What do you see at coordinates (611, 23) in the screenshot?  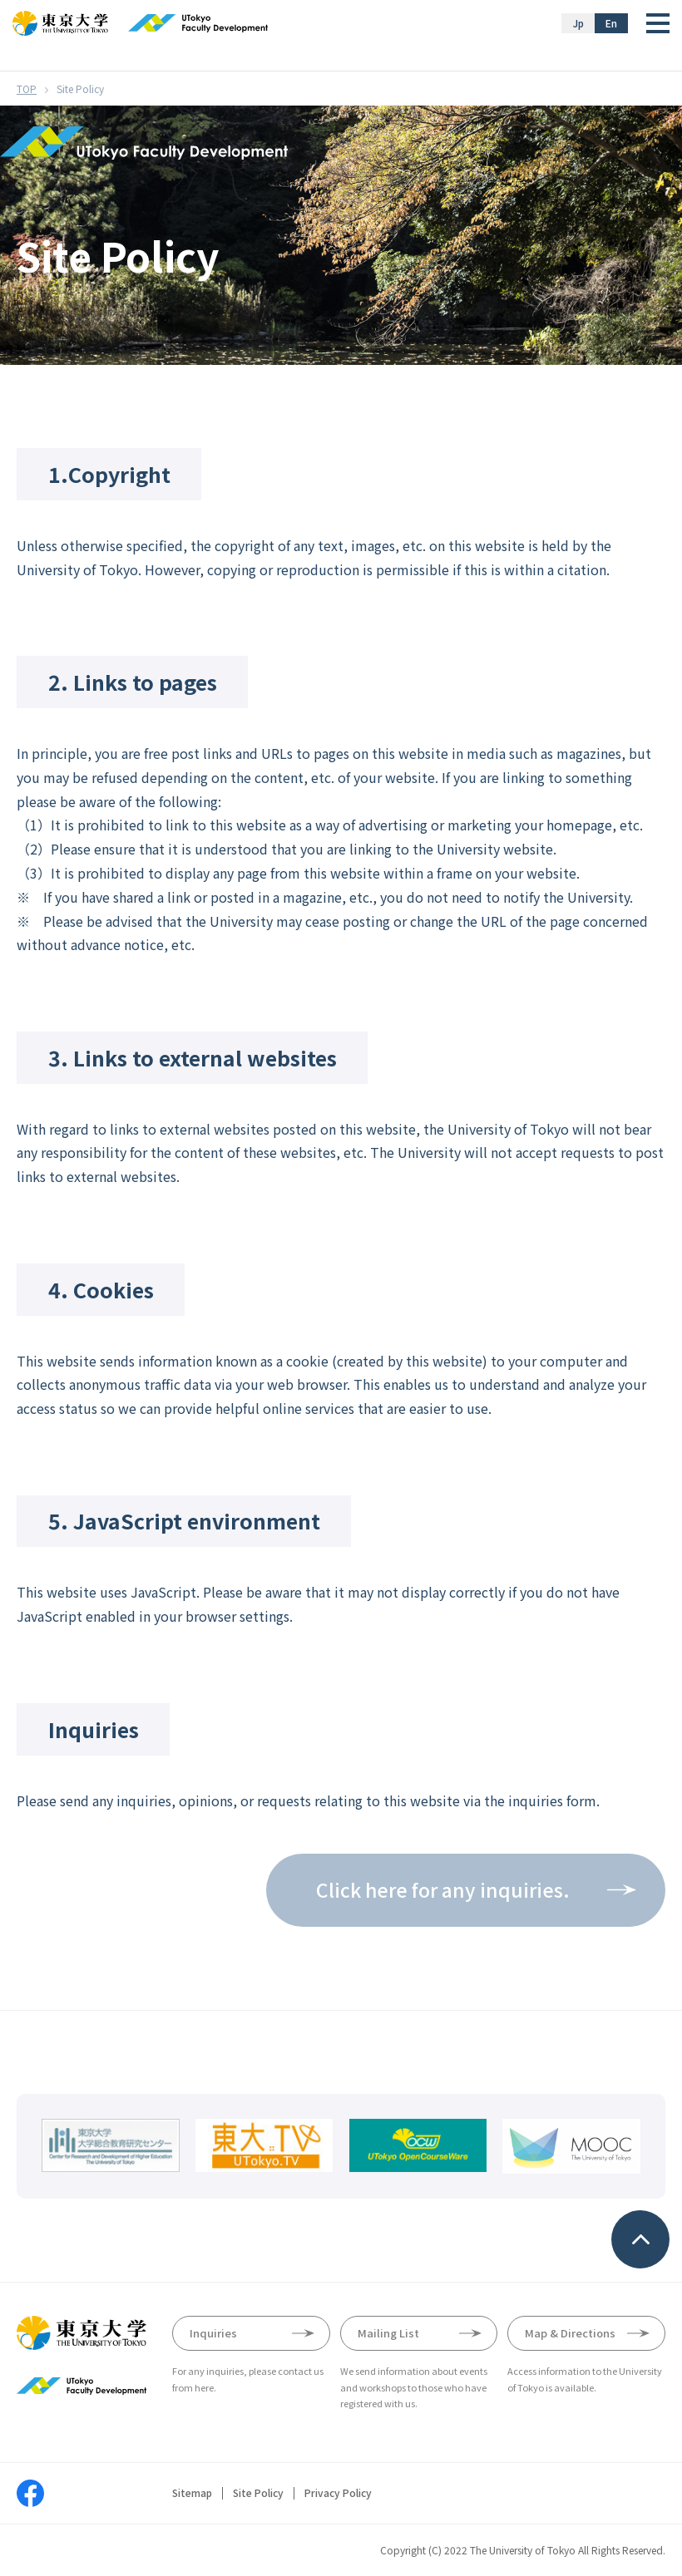 I see `En` at bounding box center [611, 23].